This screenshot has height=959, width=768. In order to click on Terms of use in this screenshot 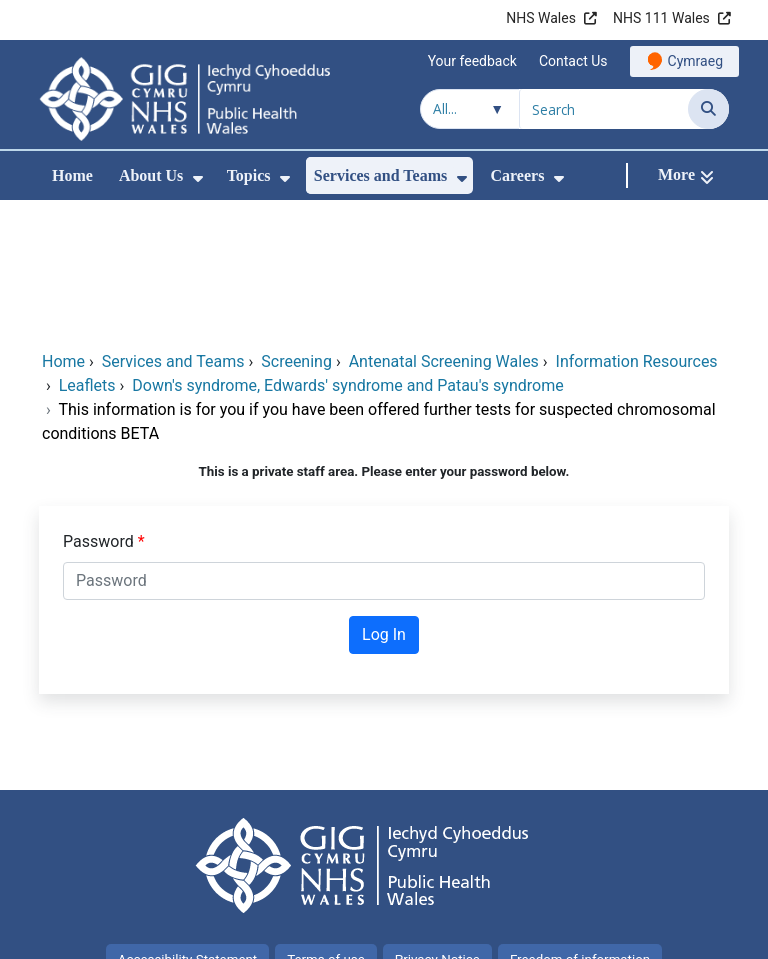, I will do `click(326, 825)`.